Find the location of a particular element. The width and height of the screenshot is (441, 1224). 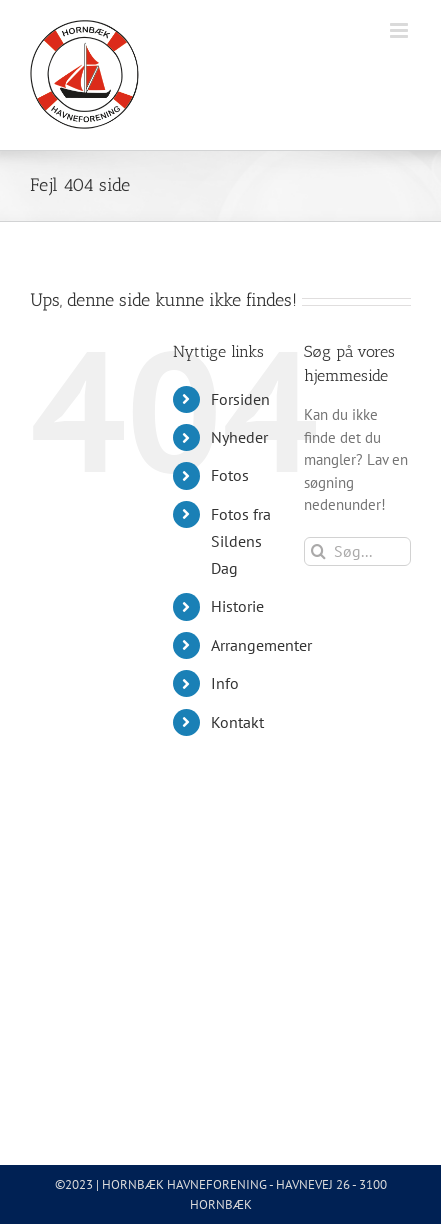

Historie is located at coordinates (237, 606).